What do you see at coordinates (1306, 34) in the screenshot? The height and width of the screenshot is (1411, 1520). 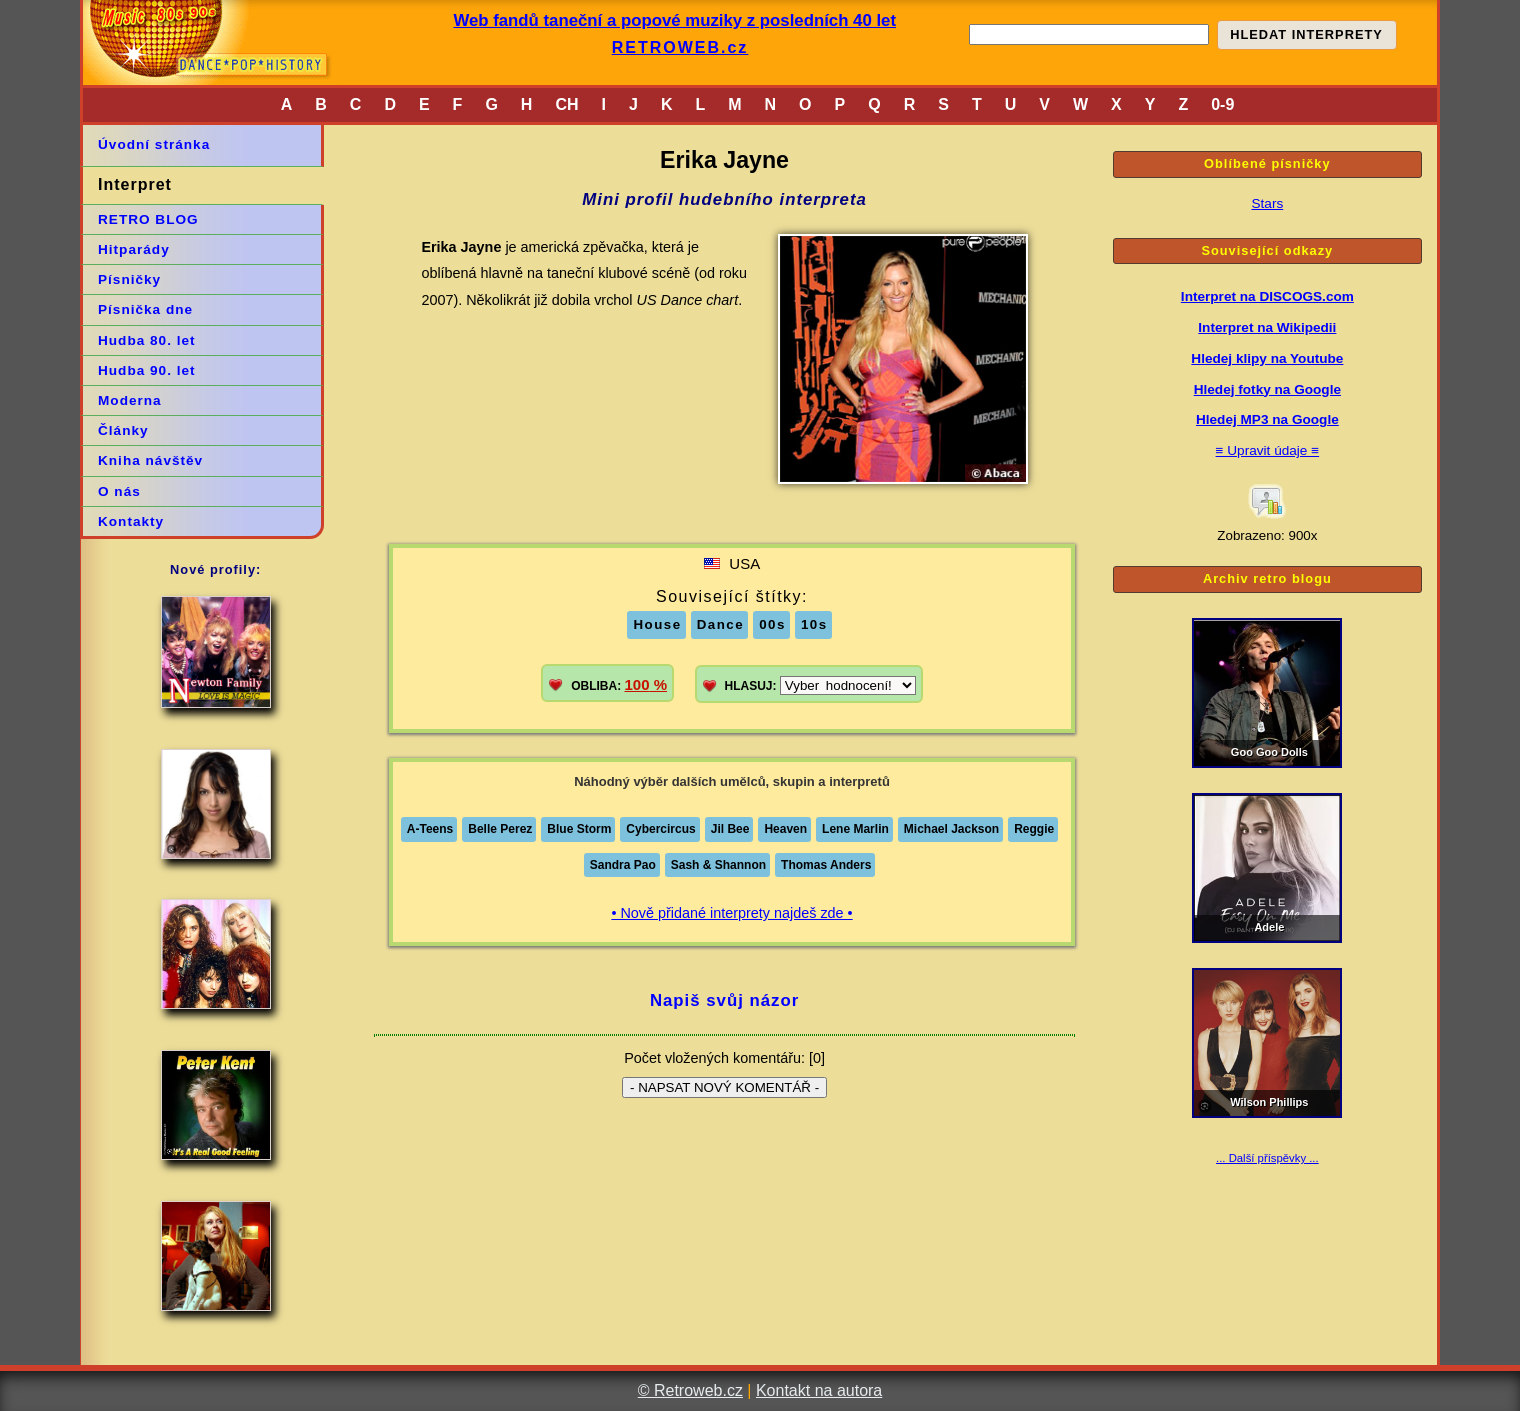 I see `HLEDAT INTERPRETY` at bounding box center [1306, 34].